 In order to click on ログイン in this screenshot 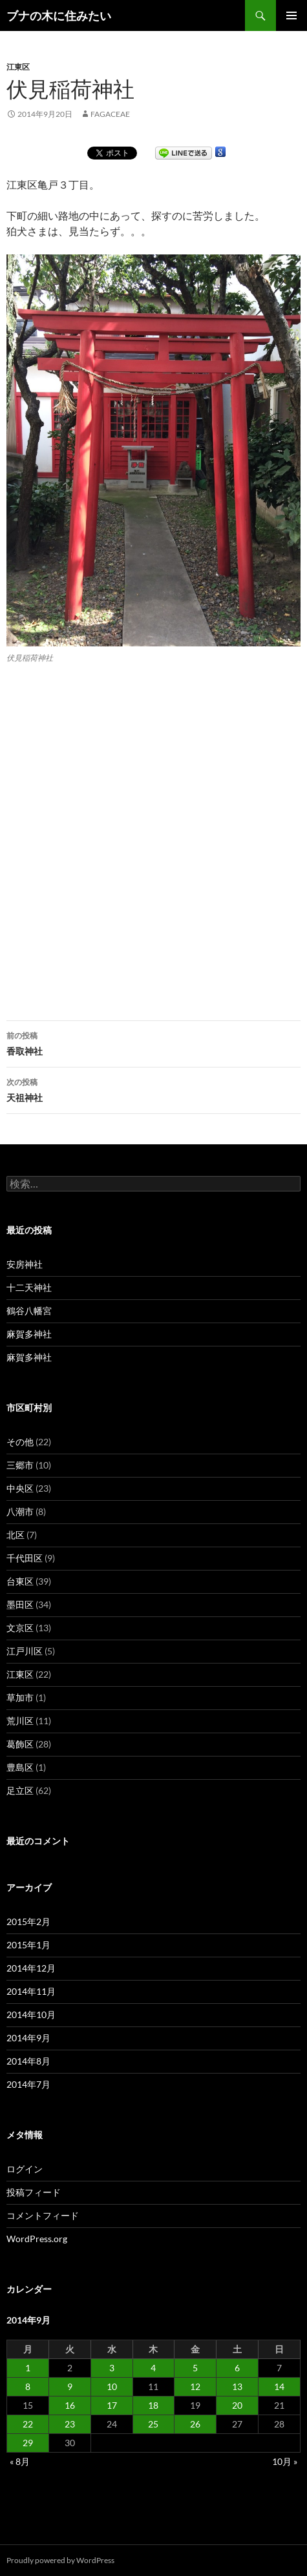, I will do `click(24, 2168)`.